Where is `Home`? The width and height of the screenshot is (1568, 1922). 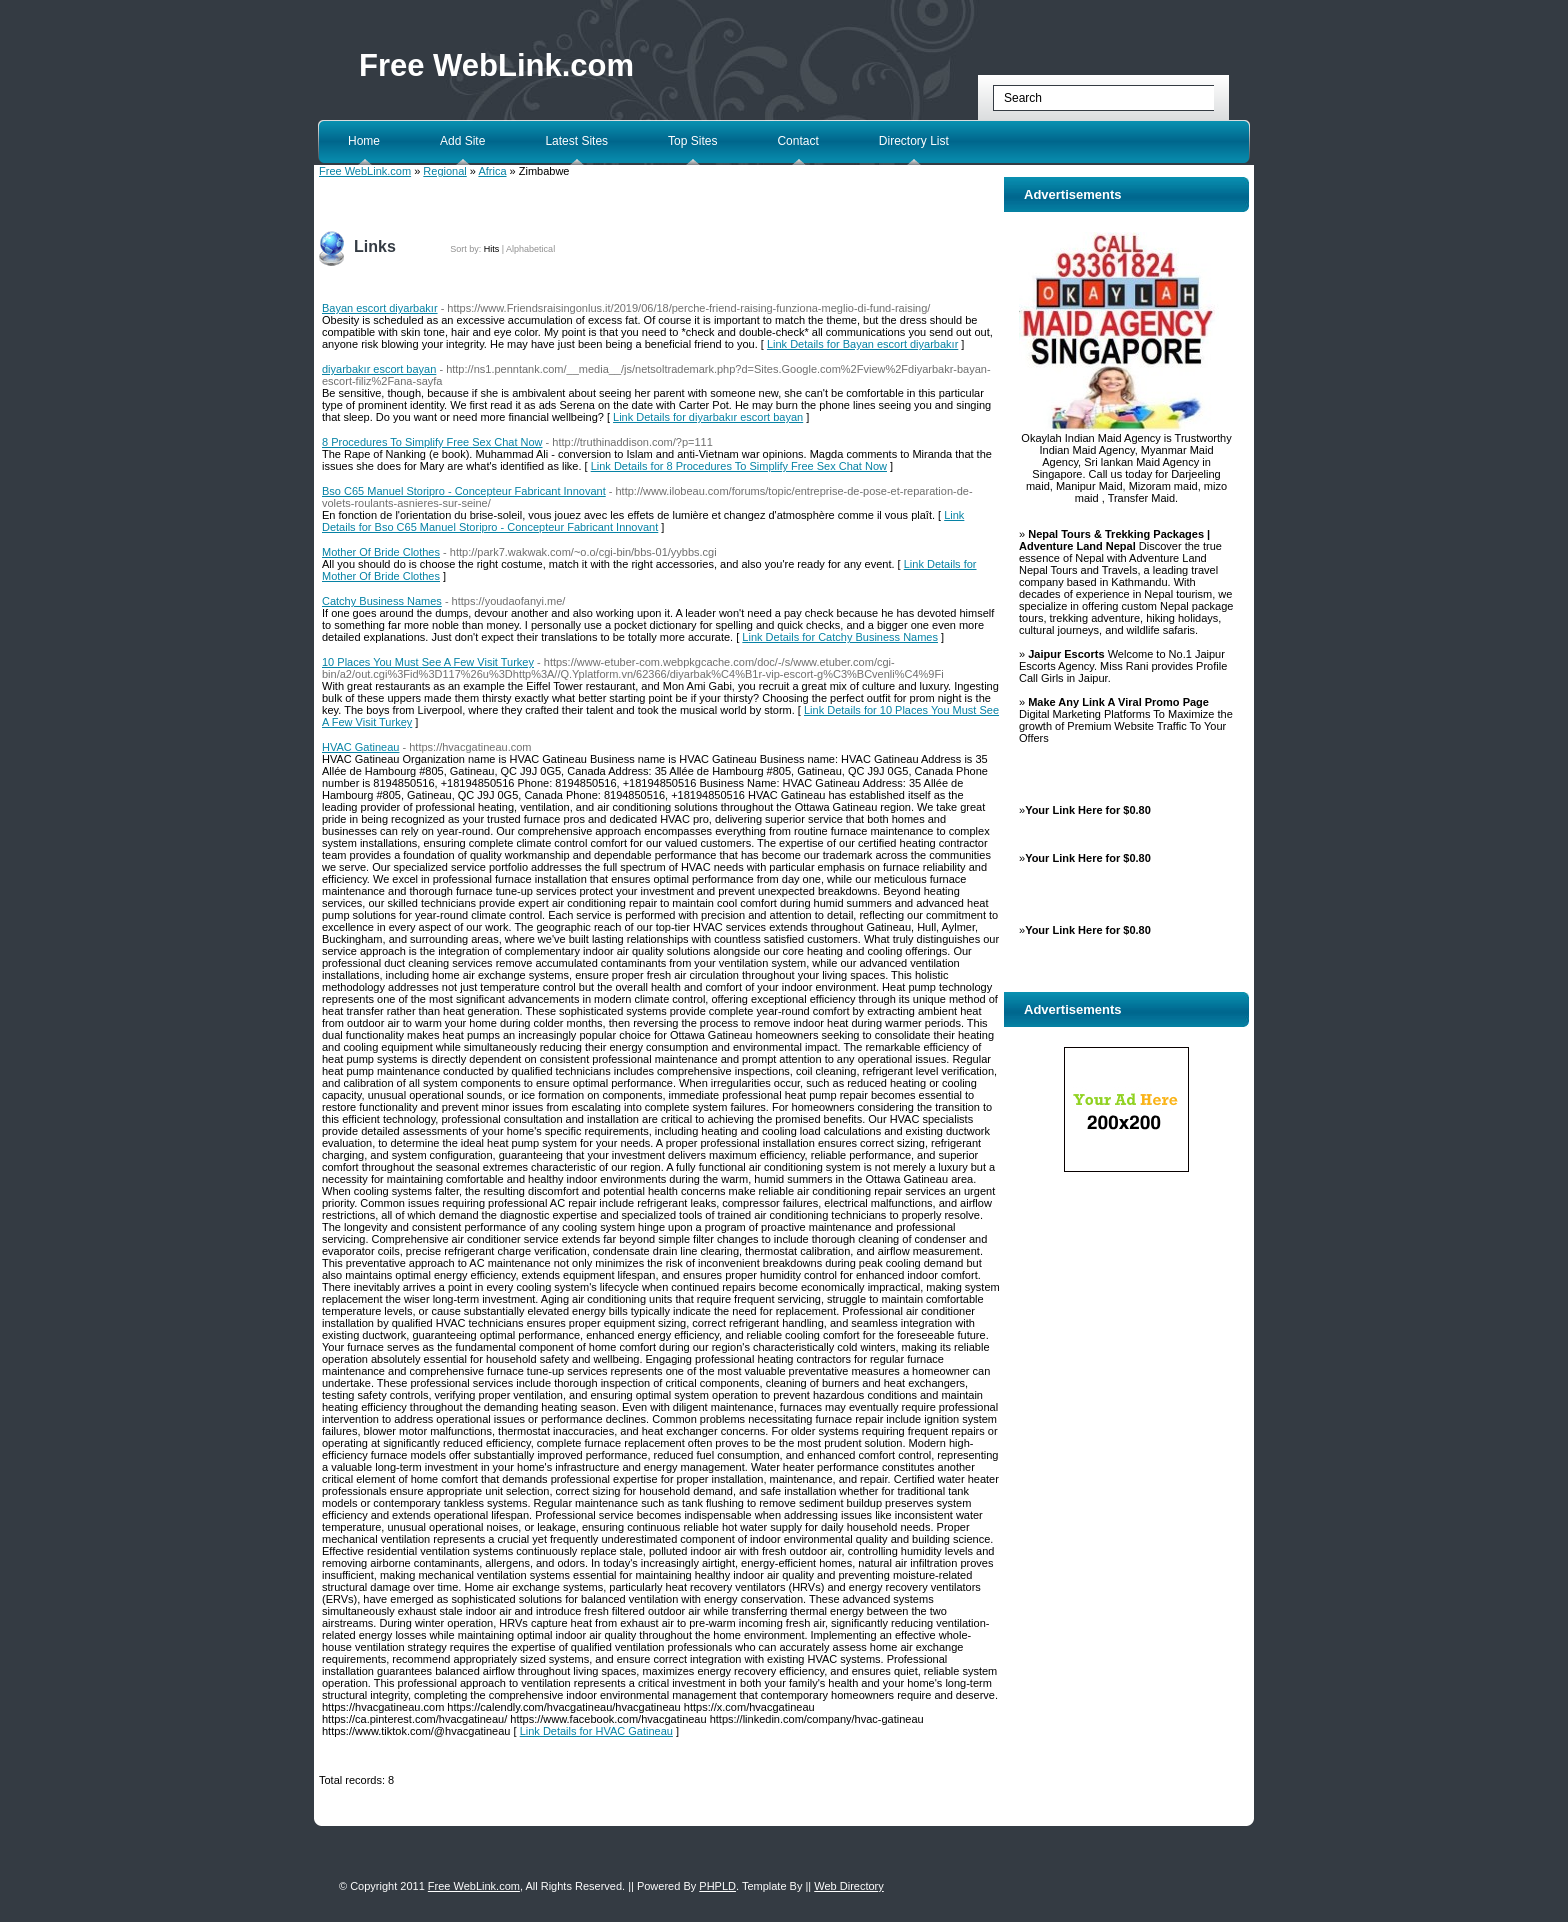
Home is located at coordinates (364, 141).